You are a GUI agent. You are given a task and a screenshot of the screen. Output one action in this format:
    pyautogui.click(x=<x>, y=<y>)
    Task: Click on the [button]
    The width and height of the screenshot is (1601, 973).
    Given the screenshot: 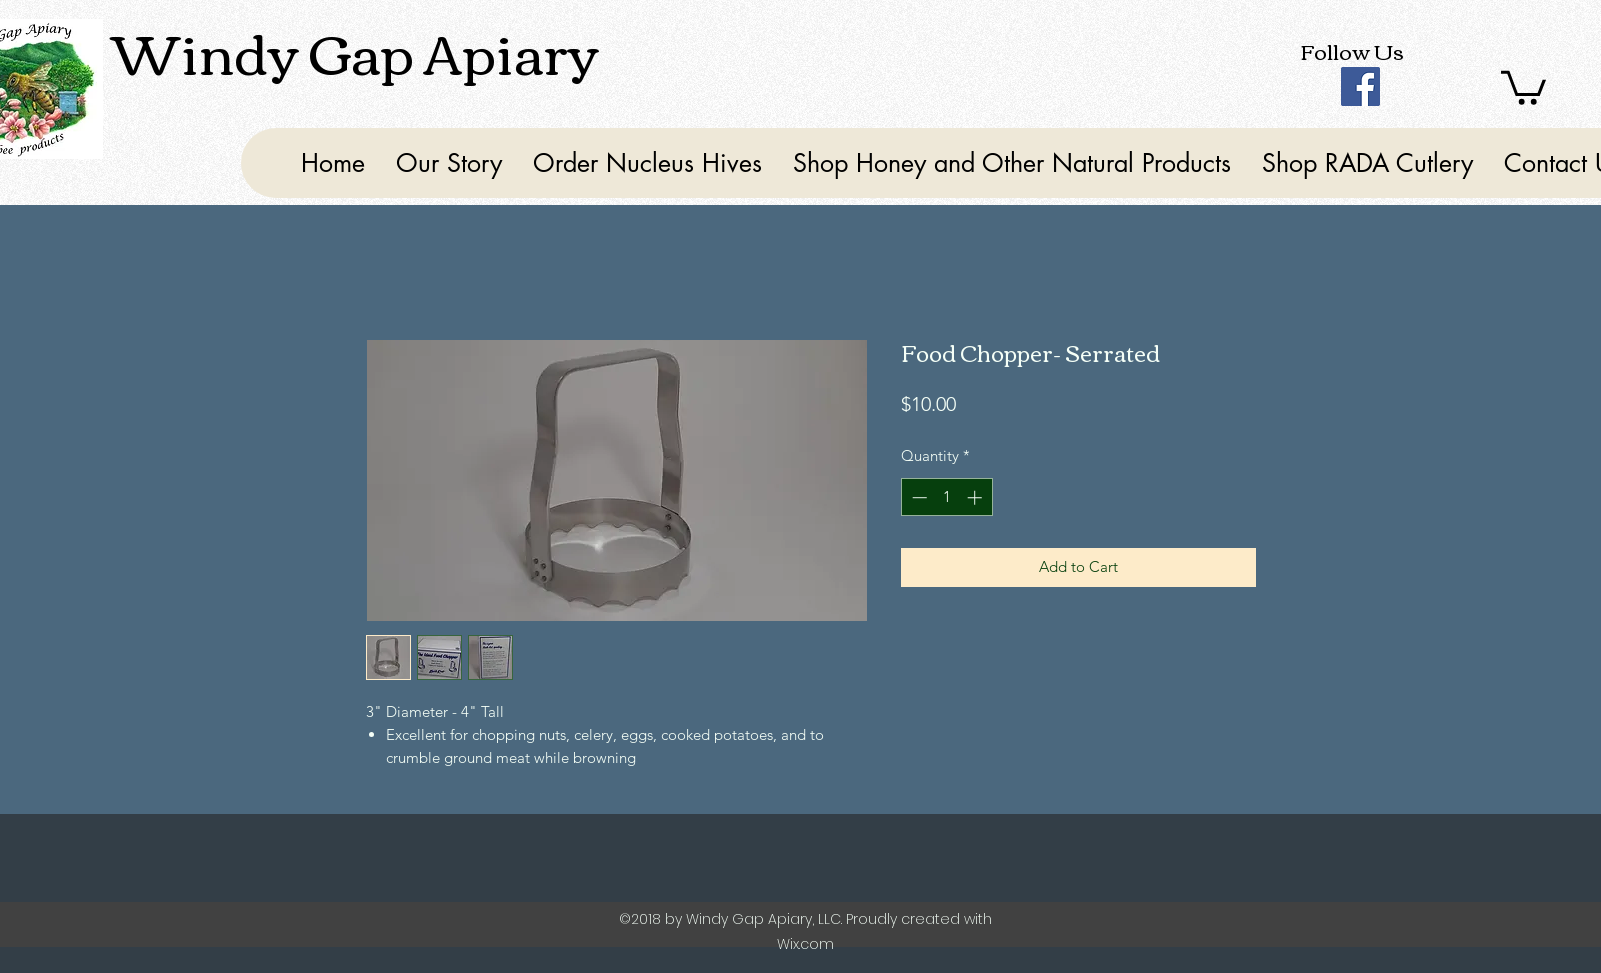 What is the action you would take?
    pyautogui.click(x=1523, y=86)
    